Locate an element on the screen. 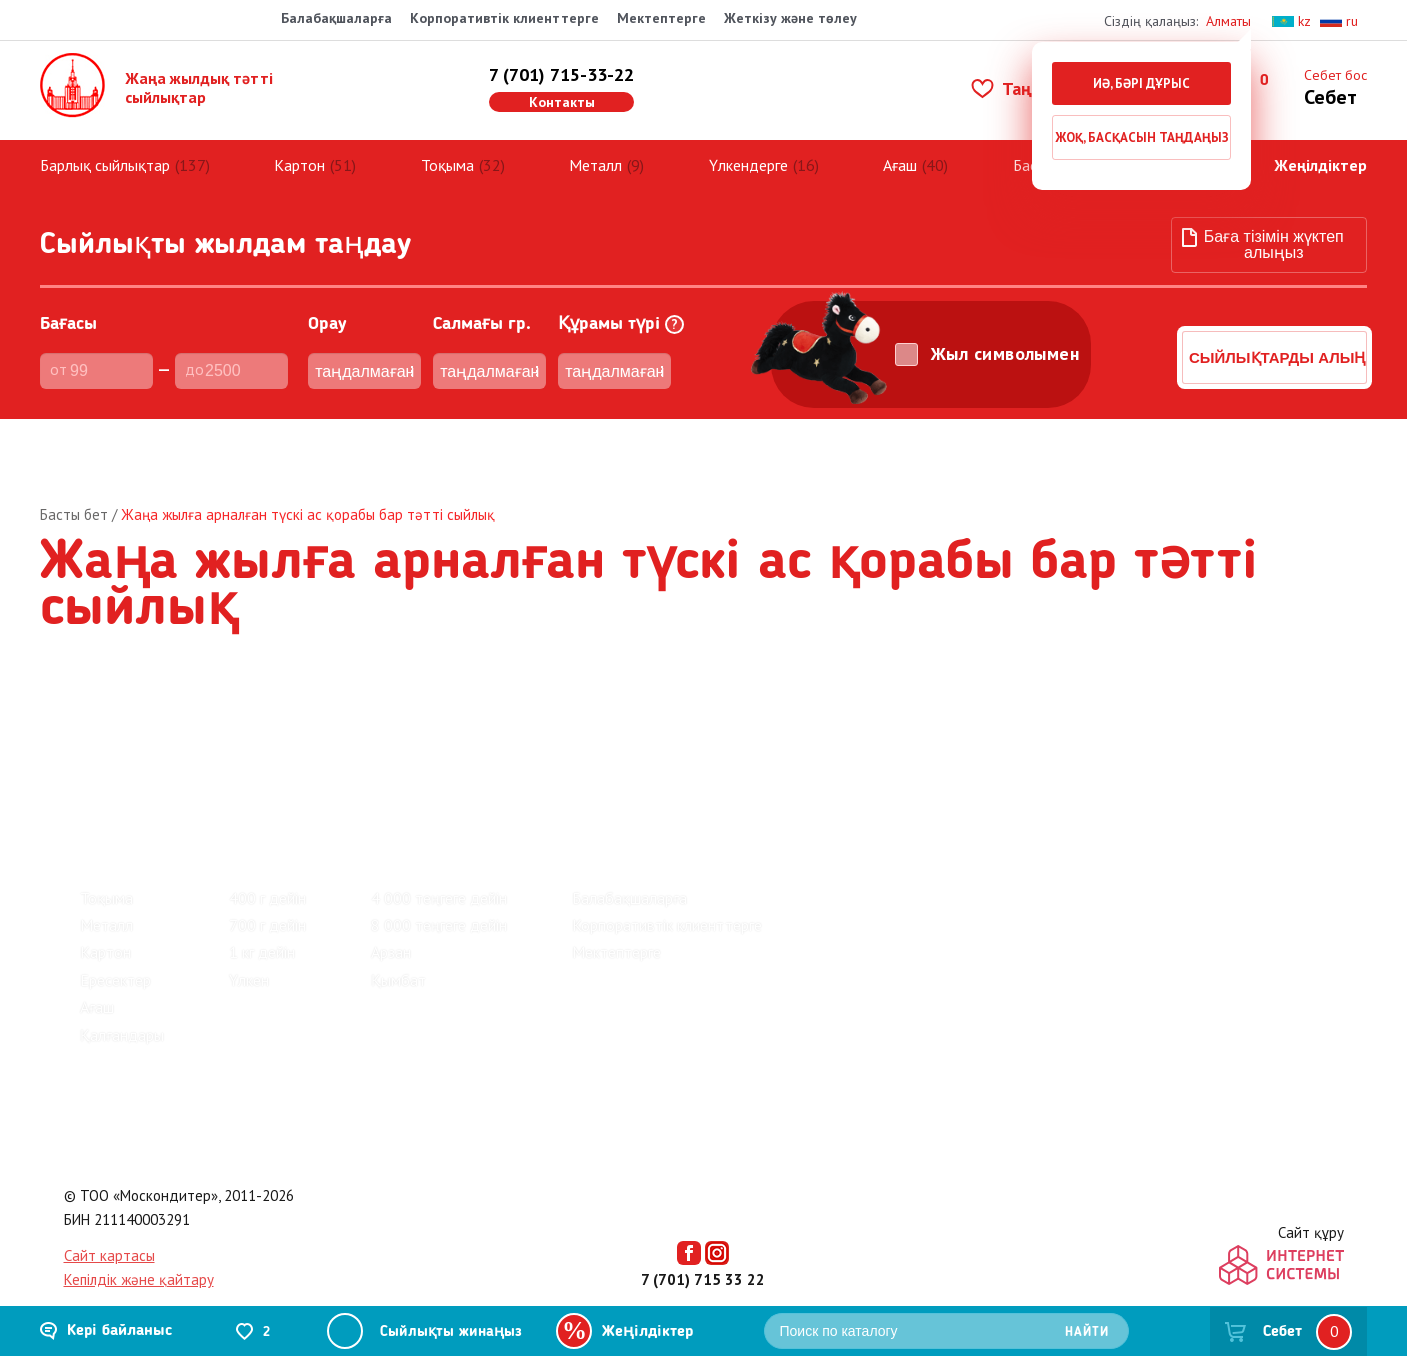 The image size is (1407, 1356). 1 кг дейін is located at coordinates (262, 936).